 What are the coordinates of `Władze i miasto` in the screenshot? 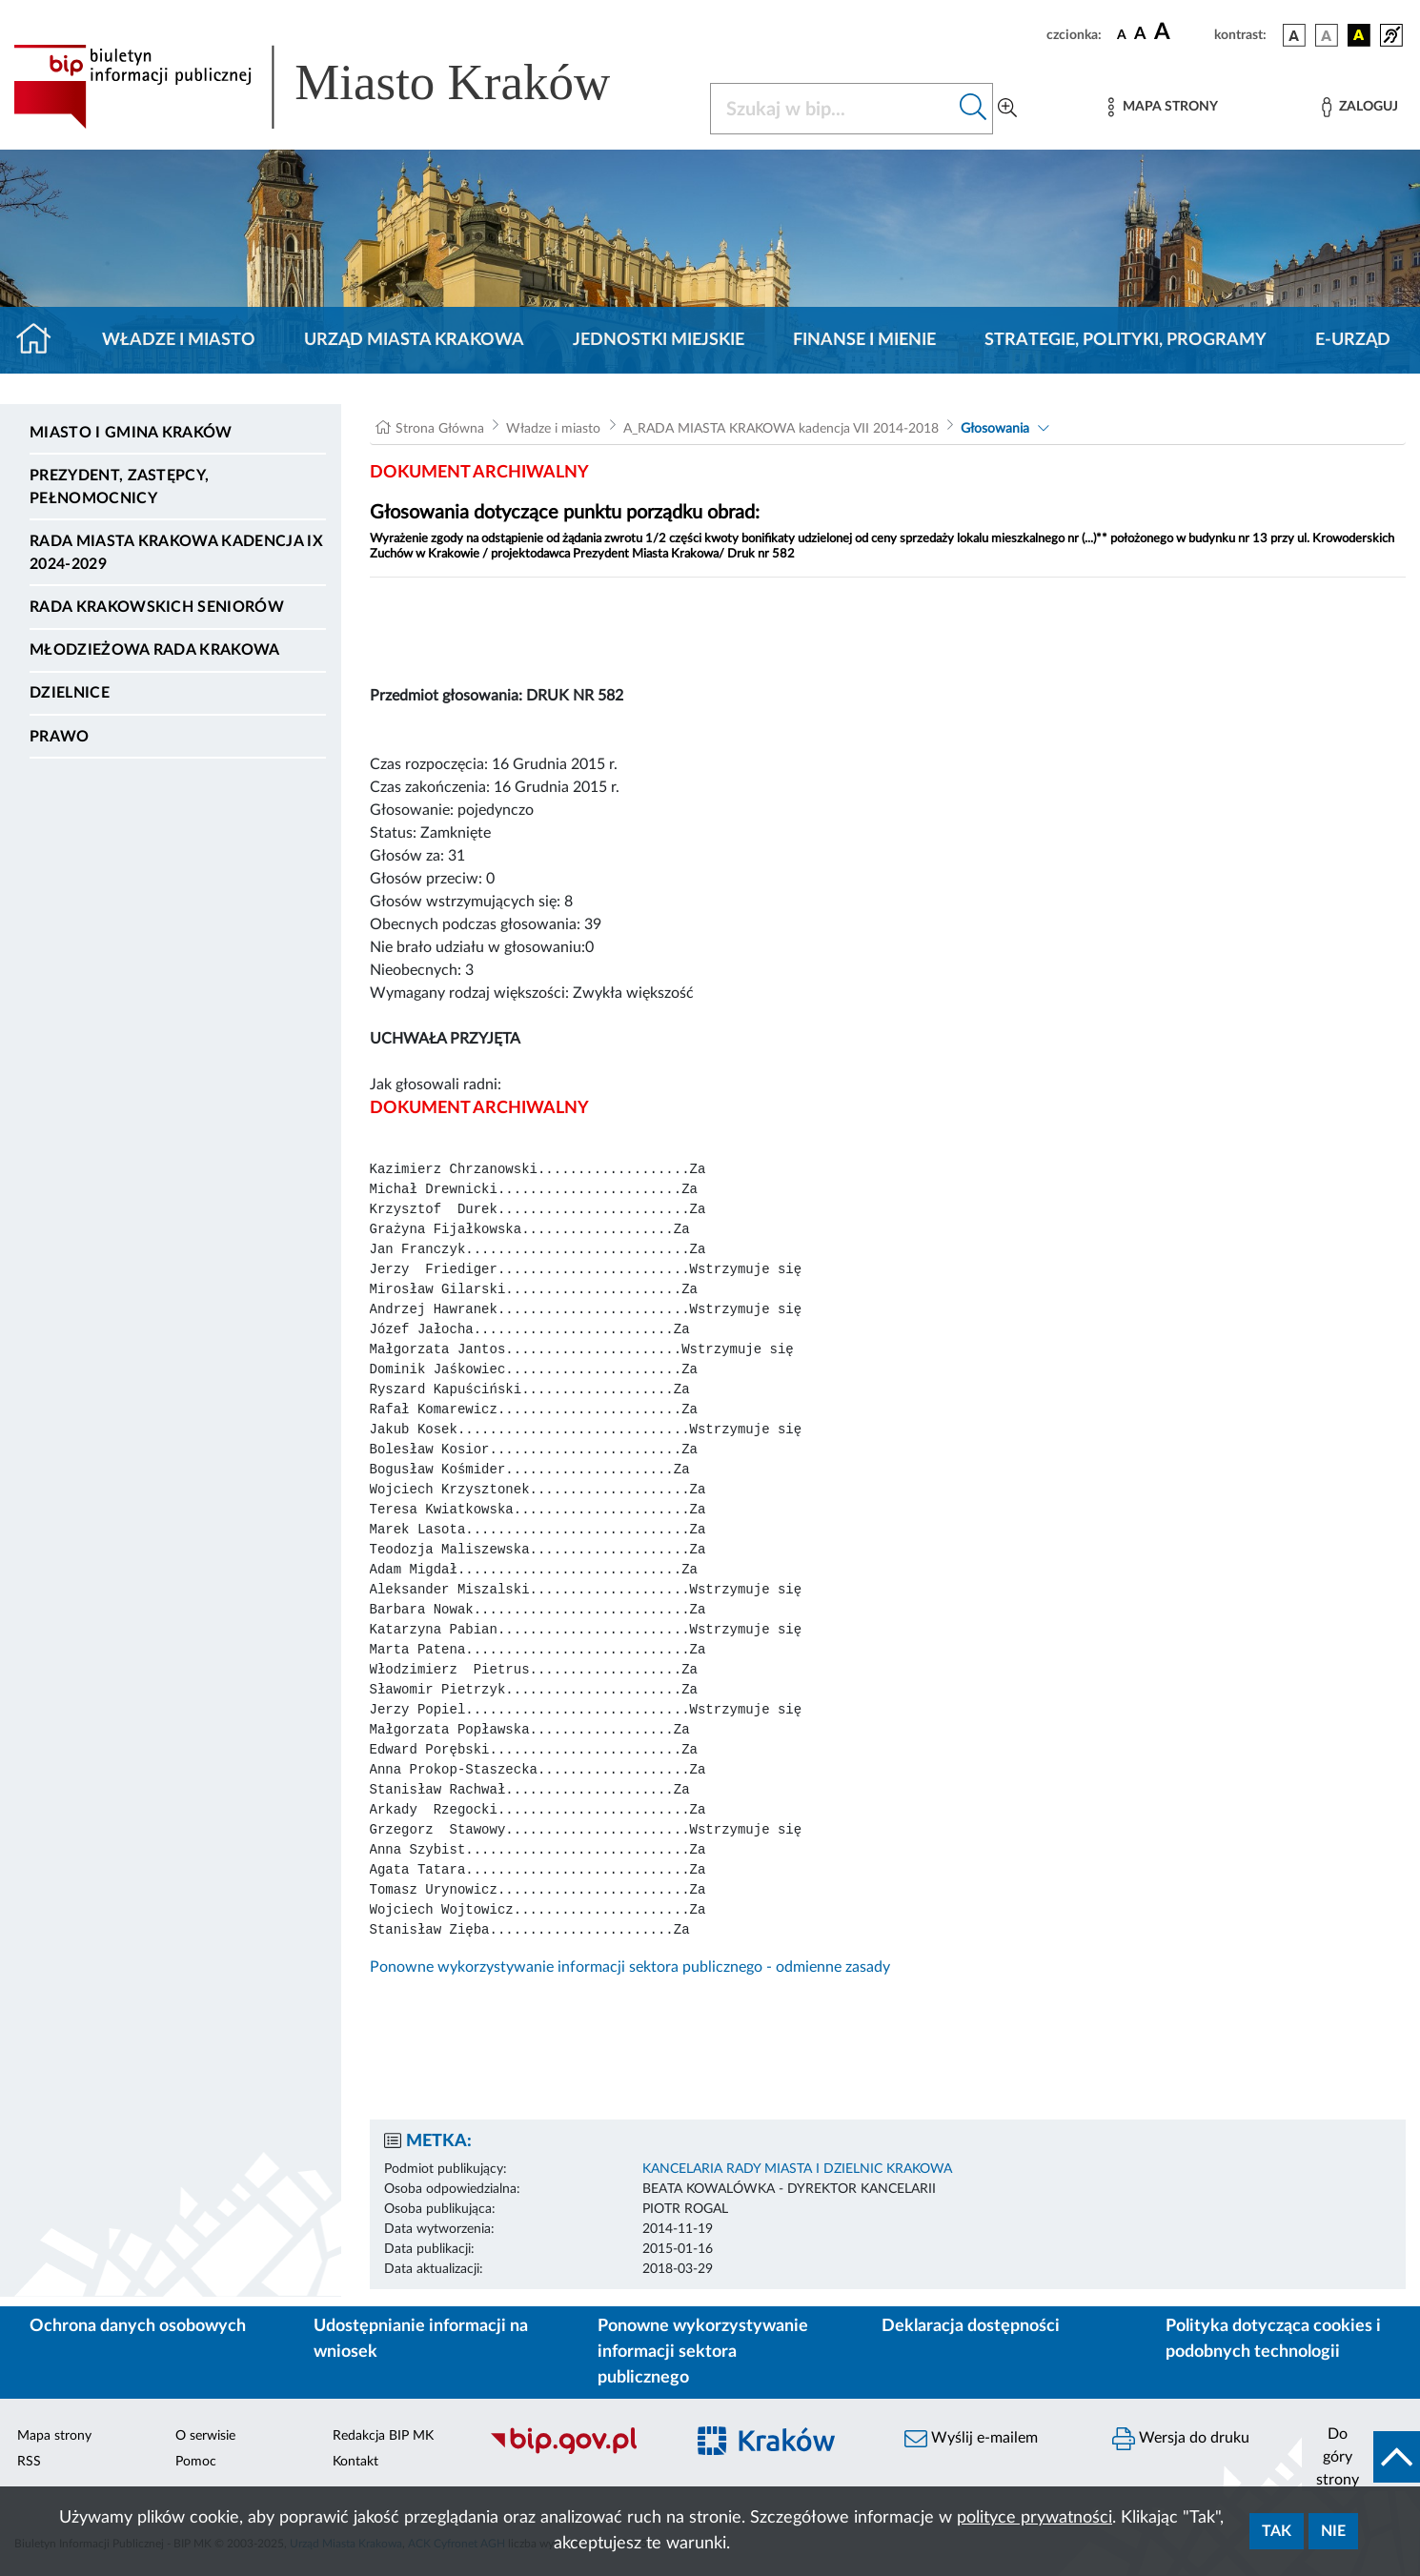 It's located at (178, 340).